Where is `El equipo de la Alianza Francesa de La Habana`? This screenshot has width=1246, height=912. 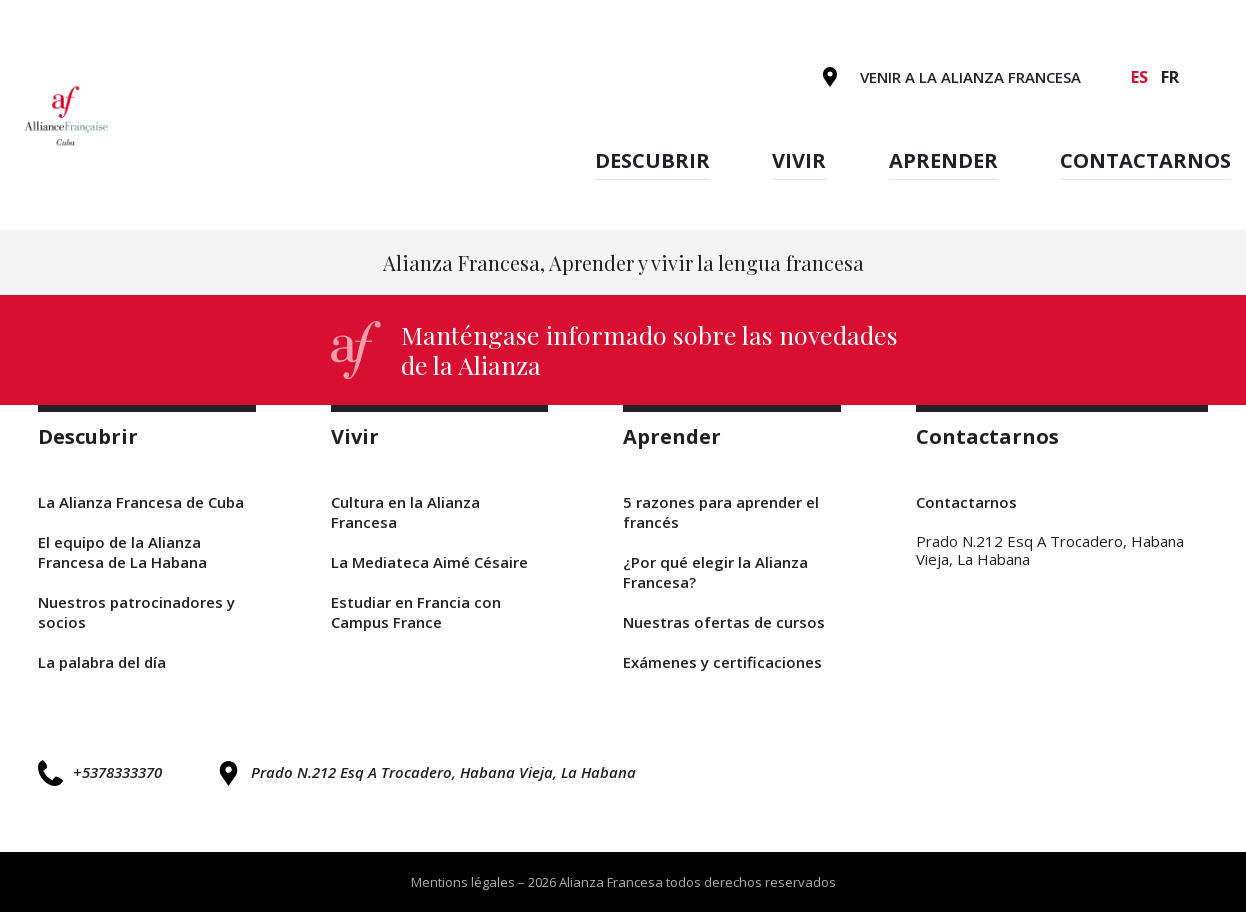 El equipo de la Alianza Francesa de La Habana is located at coordinates (122, 552).